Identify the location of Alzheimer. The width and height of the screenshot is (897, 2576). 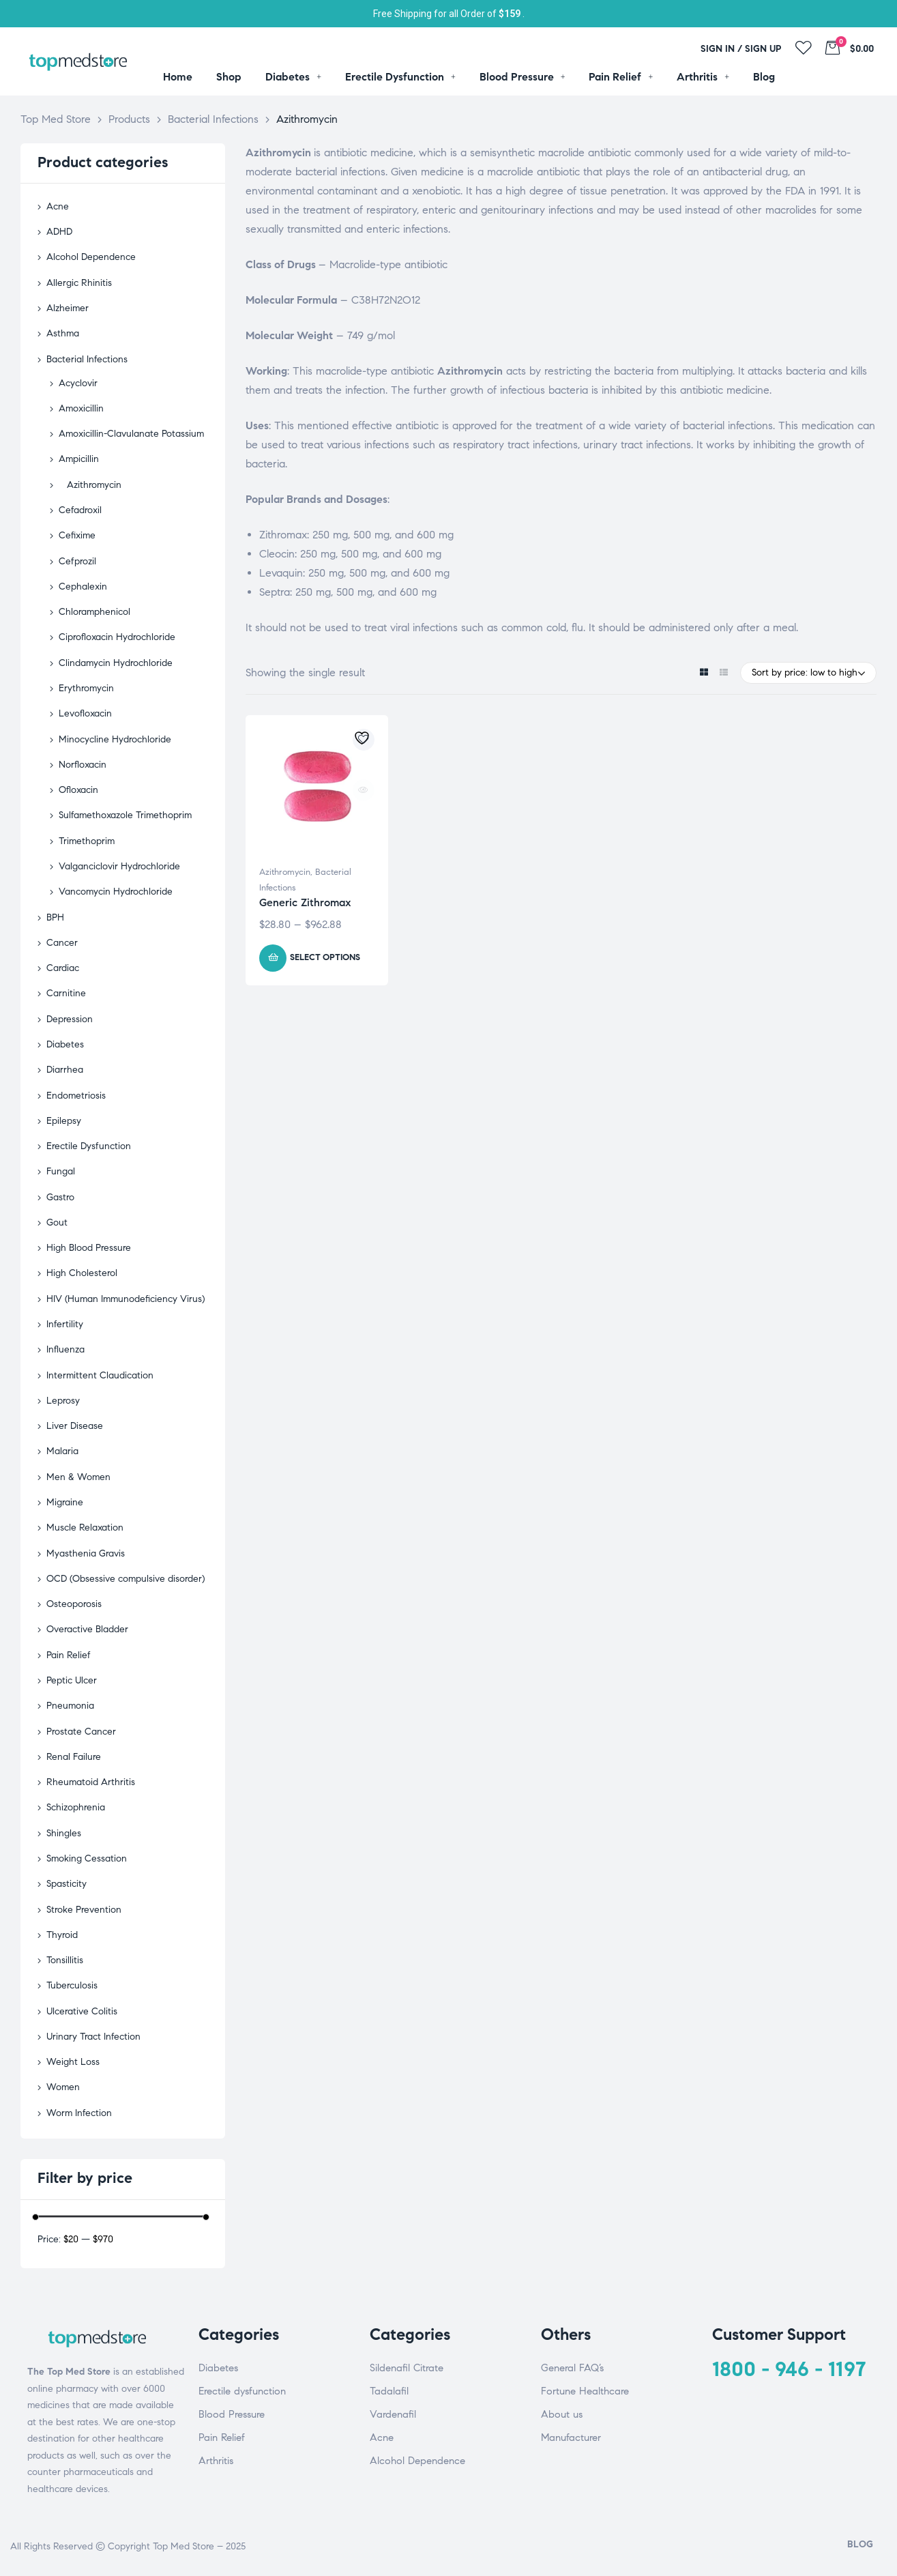
(67, 308).